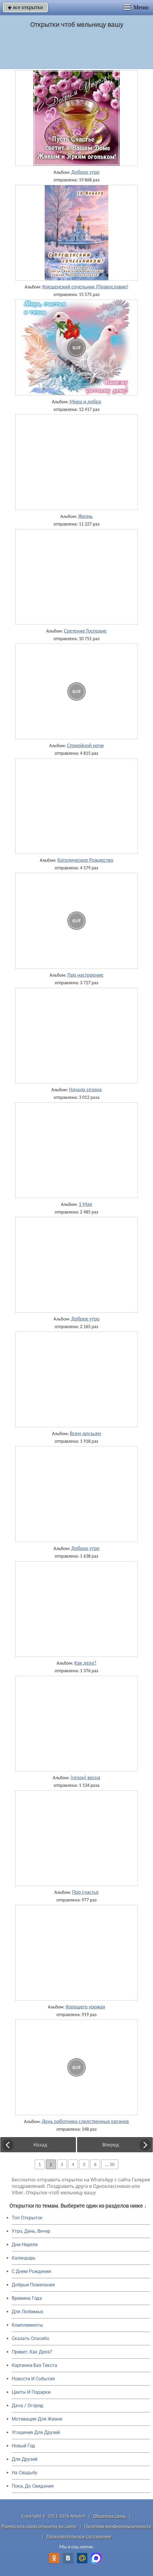 The image size is (153, 2576). What do you see at coordinates (117, 2526) in the screenshot?
I see `Политика конфиденциальности` at bounding box center [117, 2526].